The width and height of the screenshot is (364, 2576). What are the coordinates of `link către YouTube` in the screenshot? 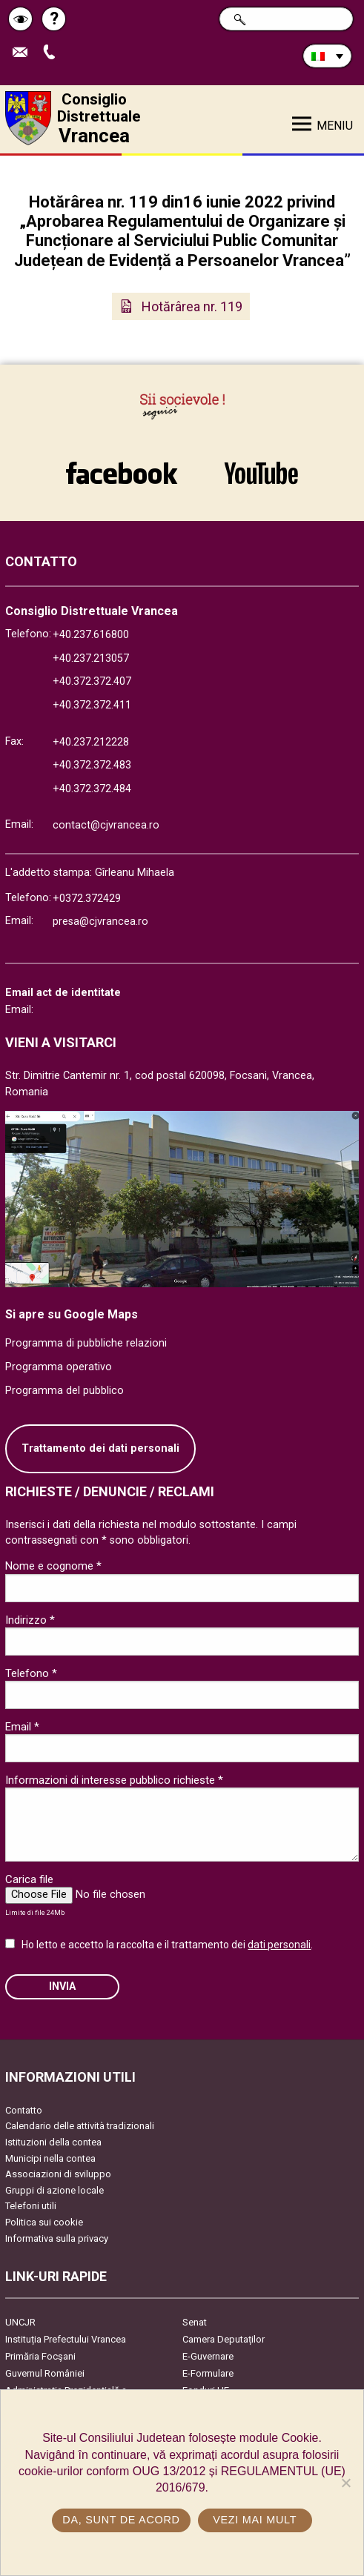 It's located at (262, 473).